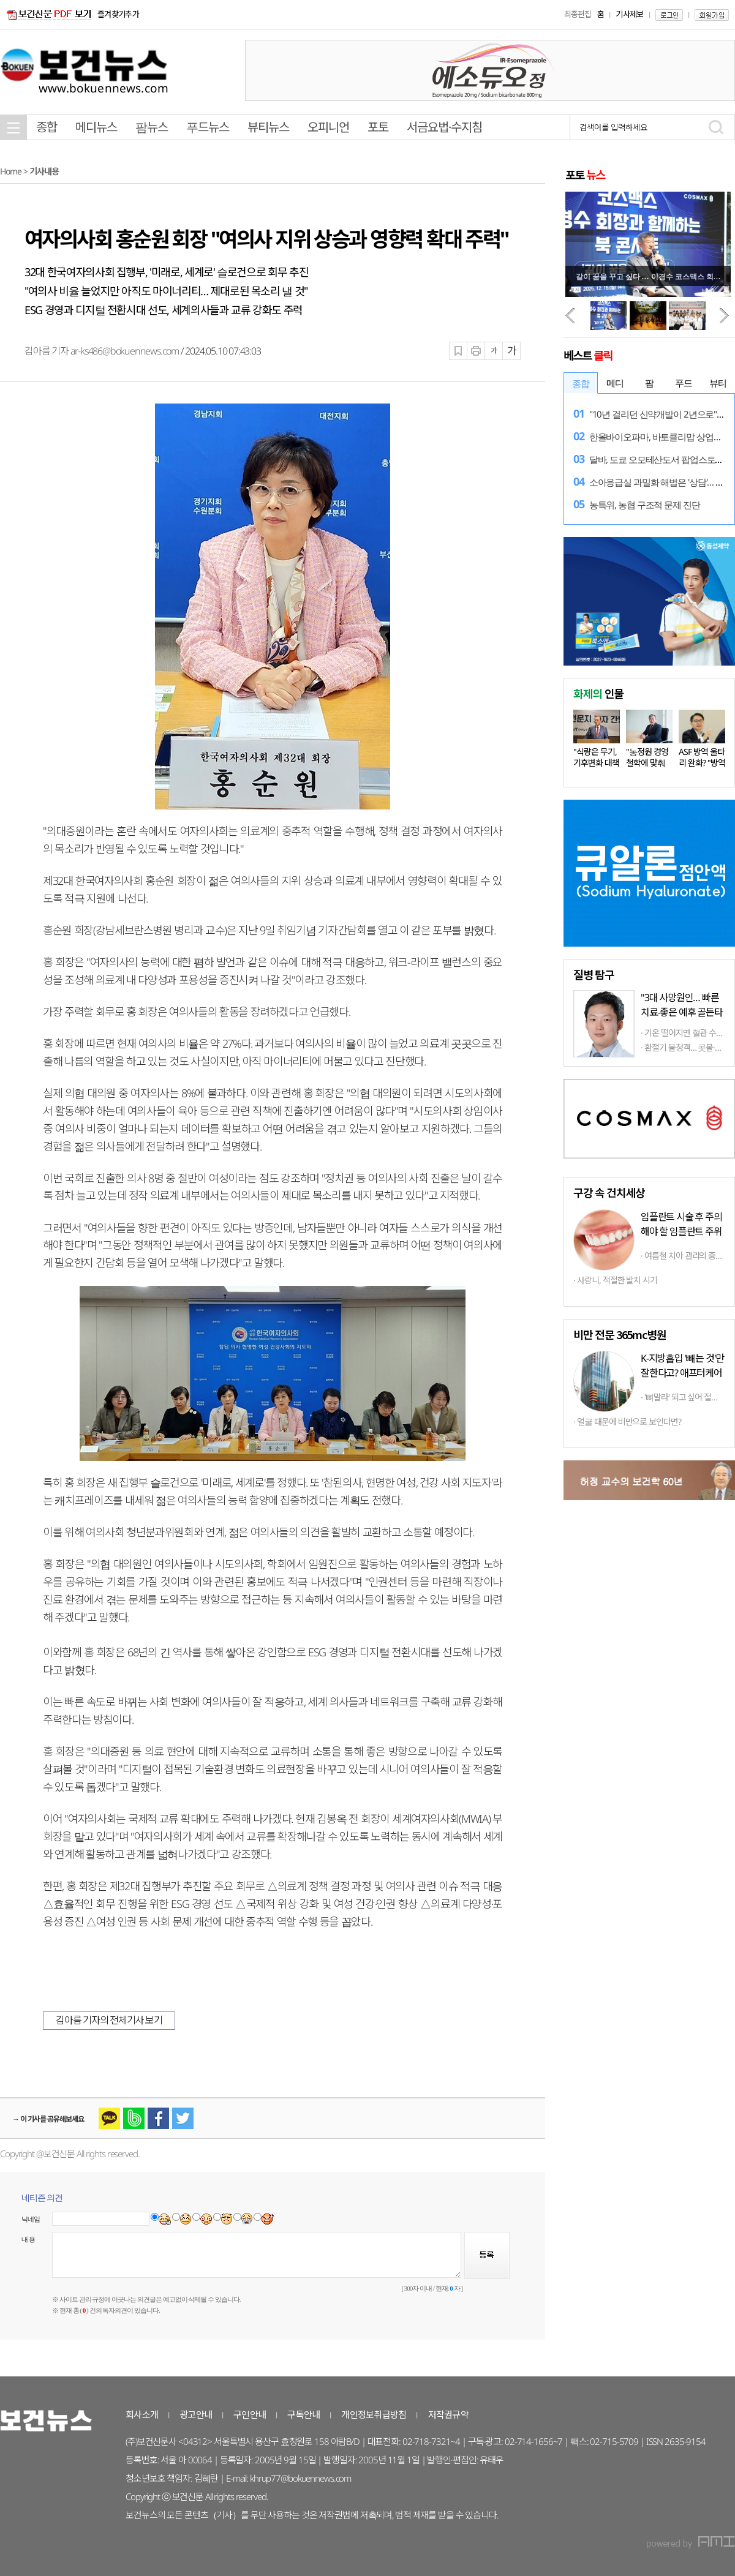 This screenshot has width=735, height=2576. I want to click on 얼굴 때문에 비만으로 보인다면?, so click(629, 1421).